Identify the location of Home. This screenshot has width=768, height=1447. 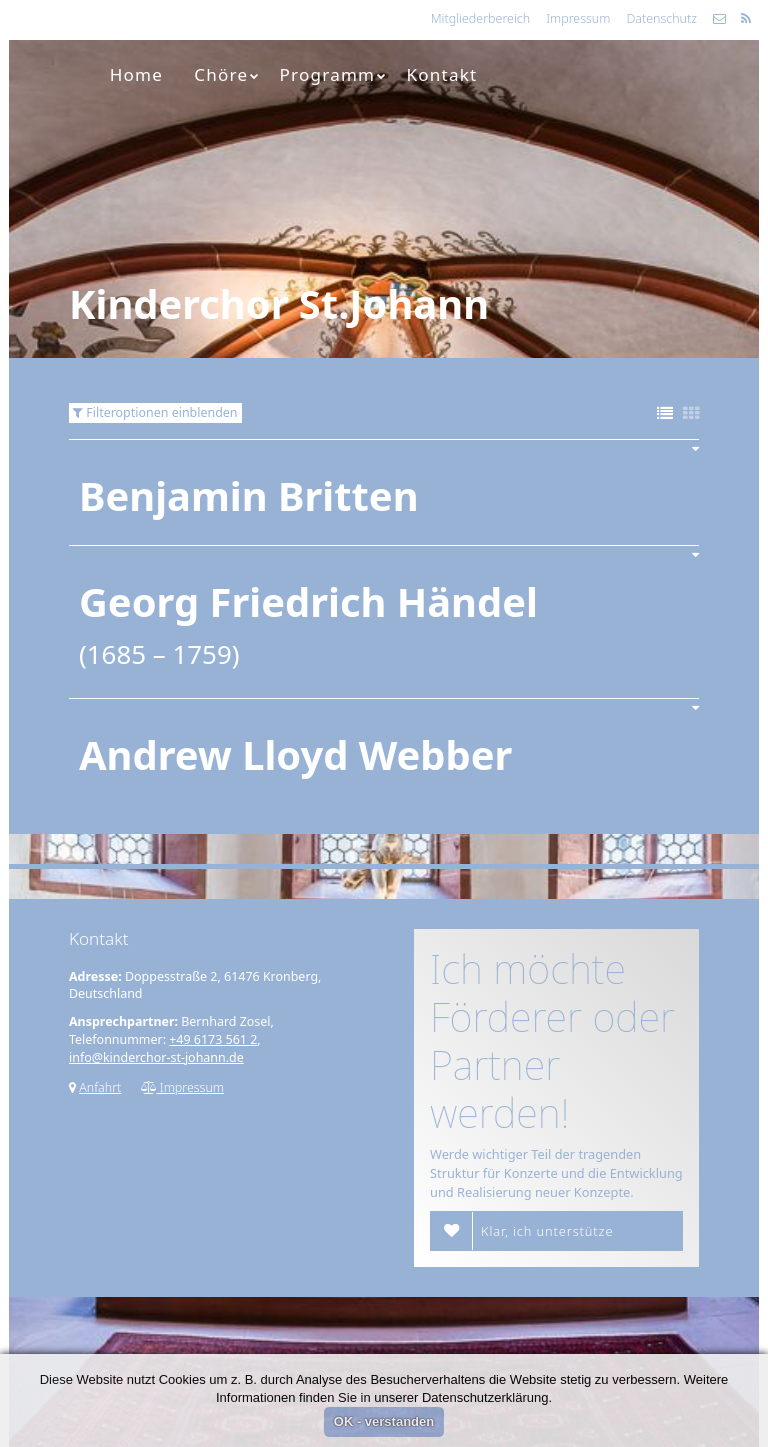
(136, 74).